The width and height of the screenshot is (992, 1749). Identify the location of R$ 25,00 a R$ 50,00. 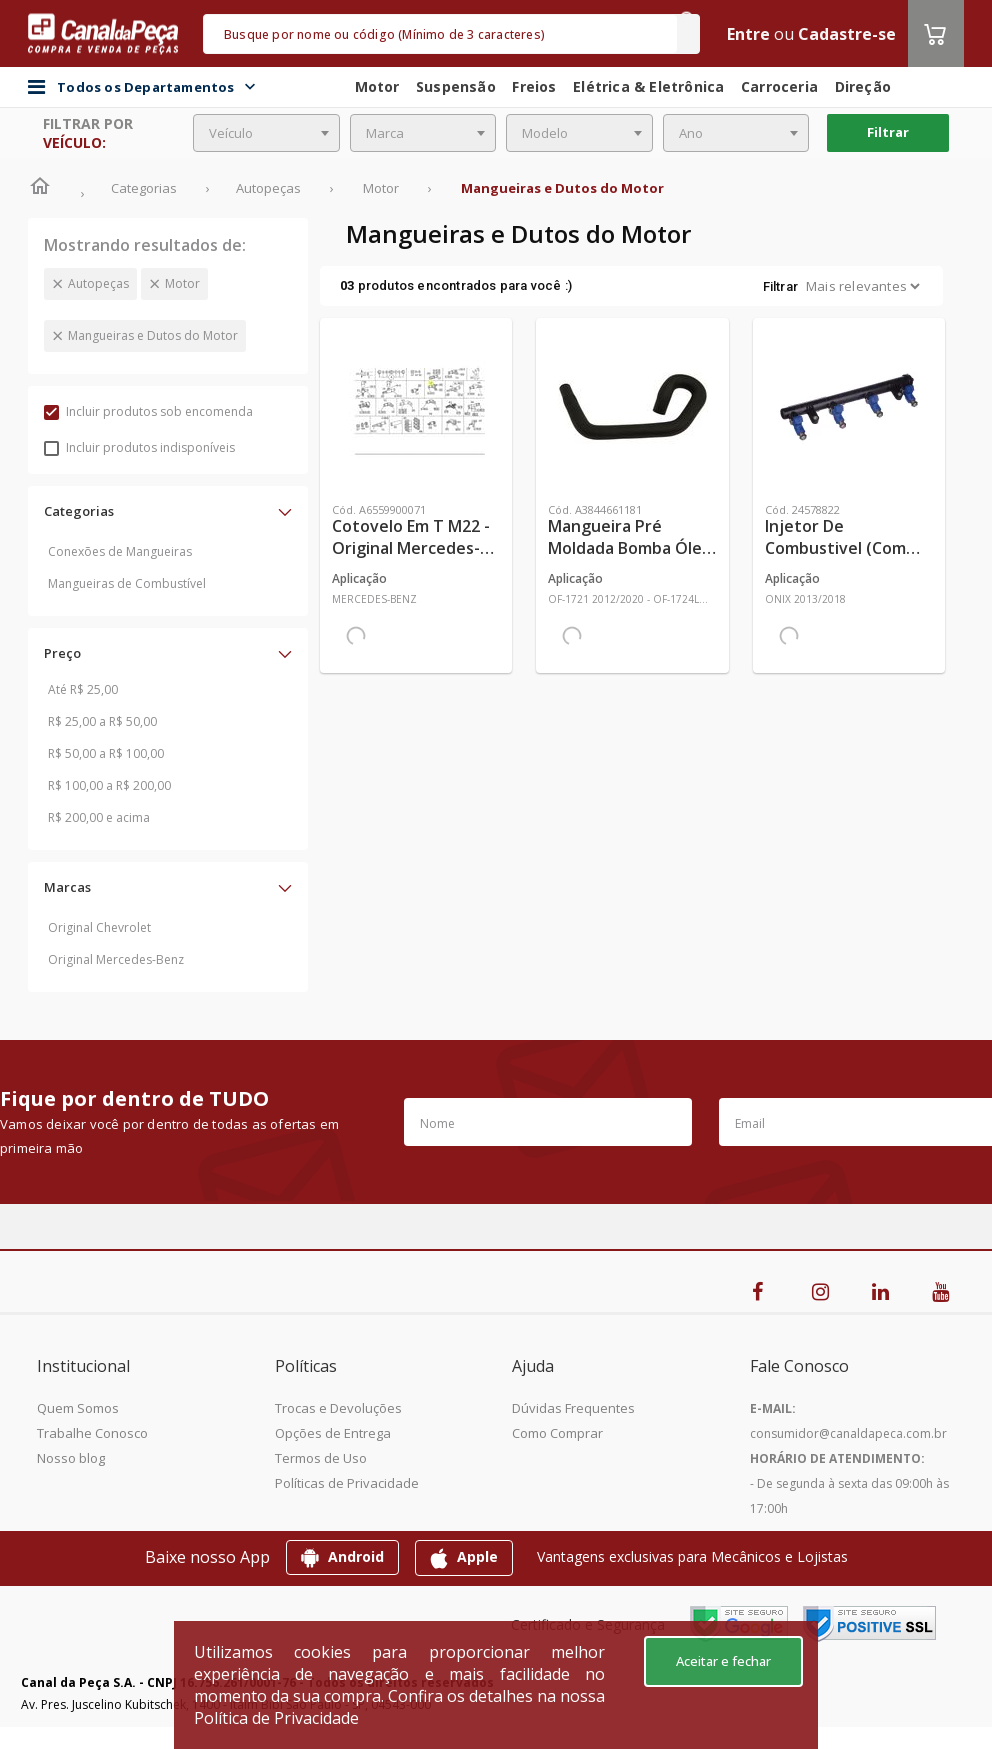
(102, 721).